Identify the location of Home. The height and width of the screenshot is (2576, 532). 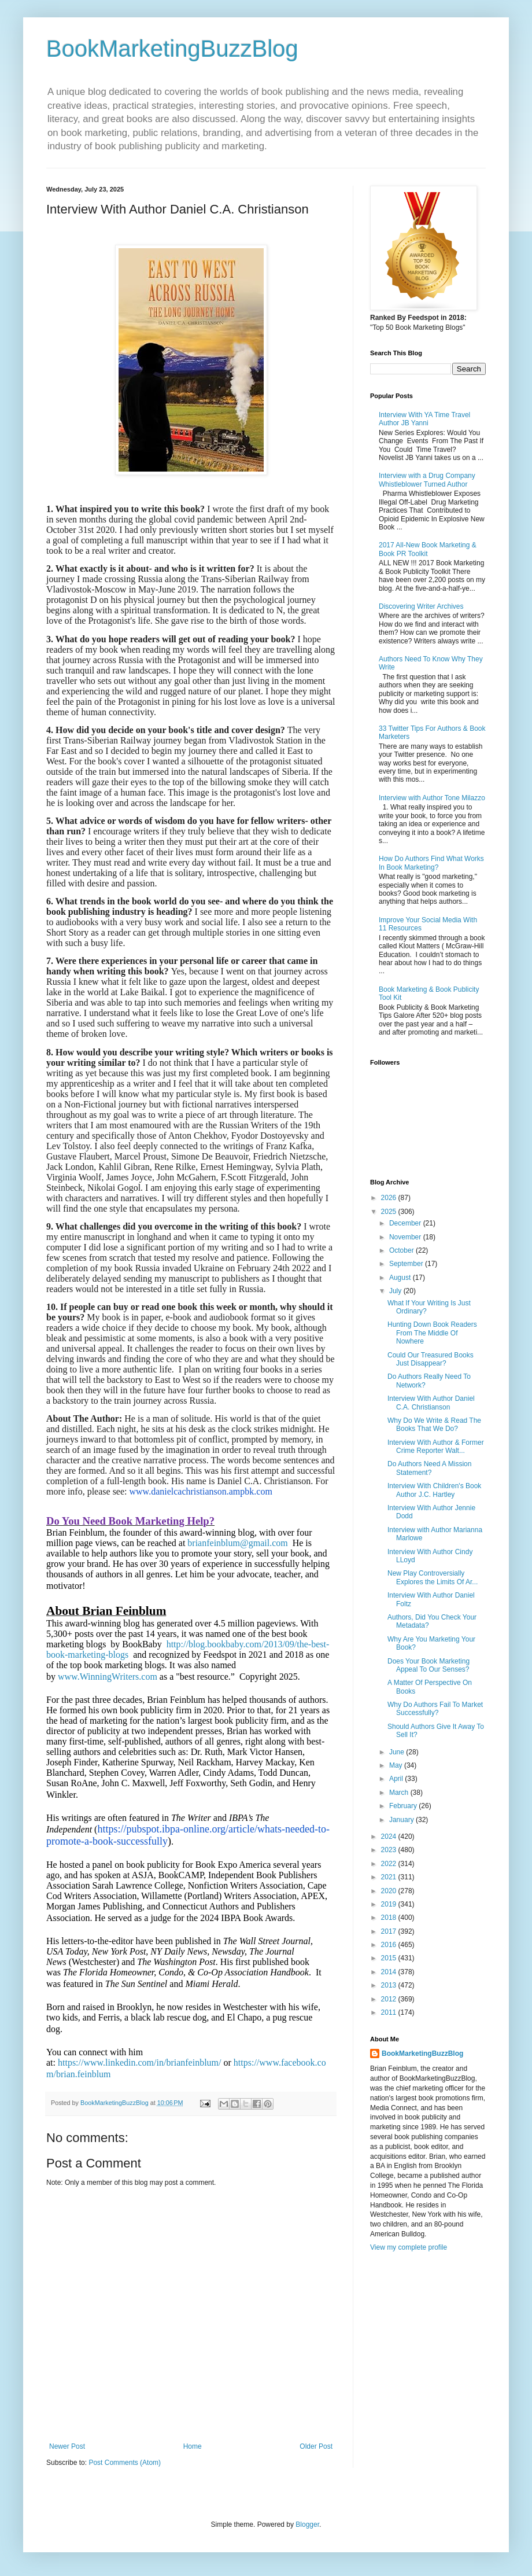
(192, 2446).